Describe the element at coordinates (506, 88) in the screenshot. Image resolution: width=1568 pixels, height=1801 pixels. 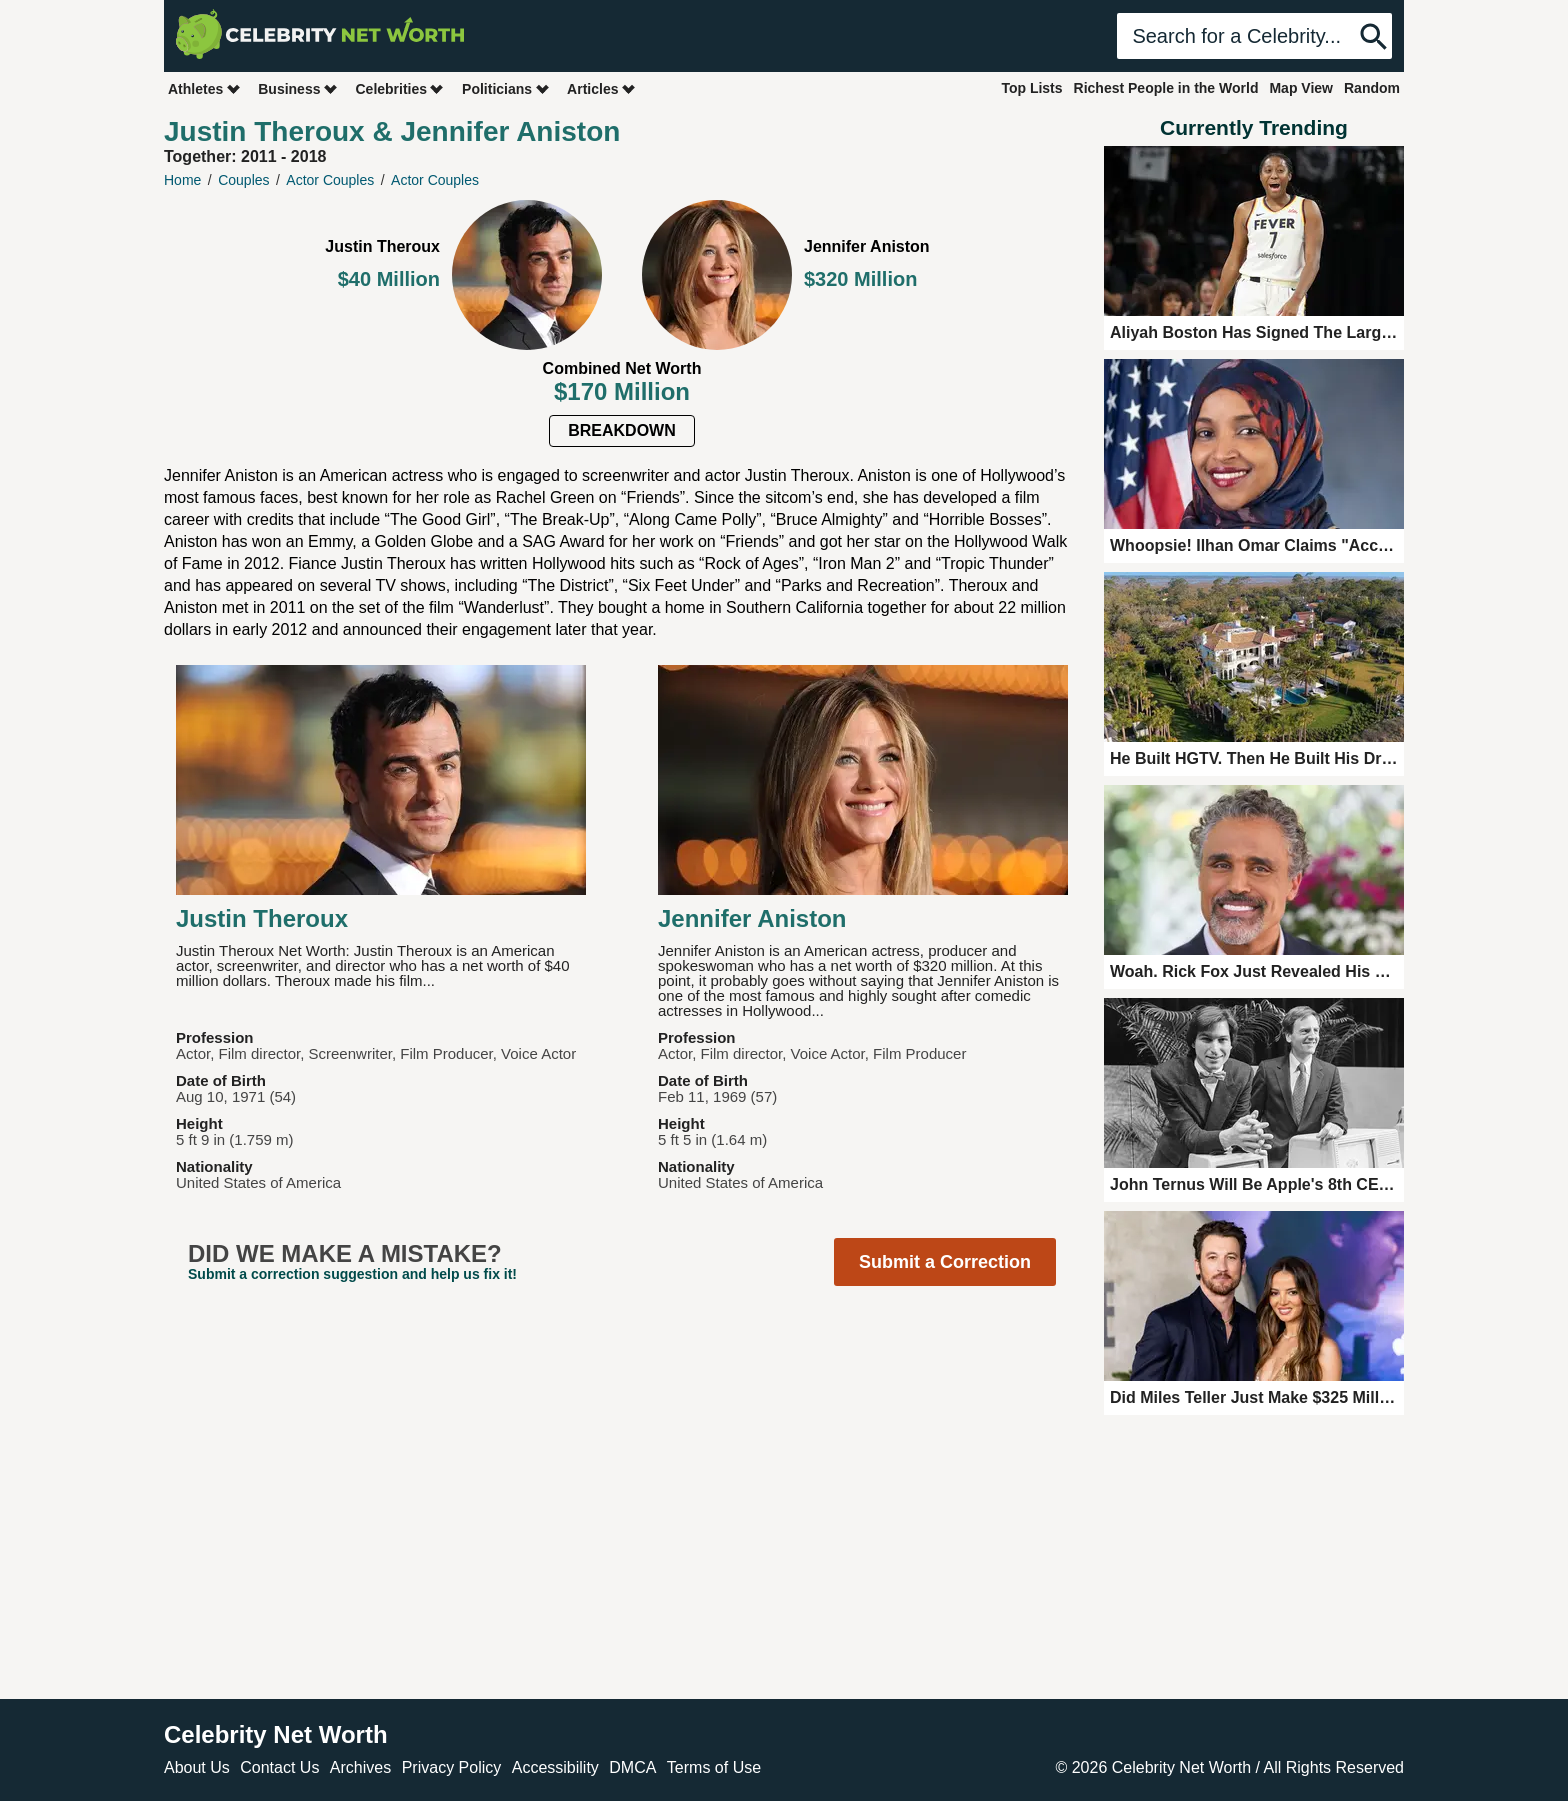
I see `Politicians` at that location.